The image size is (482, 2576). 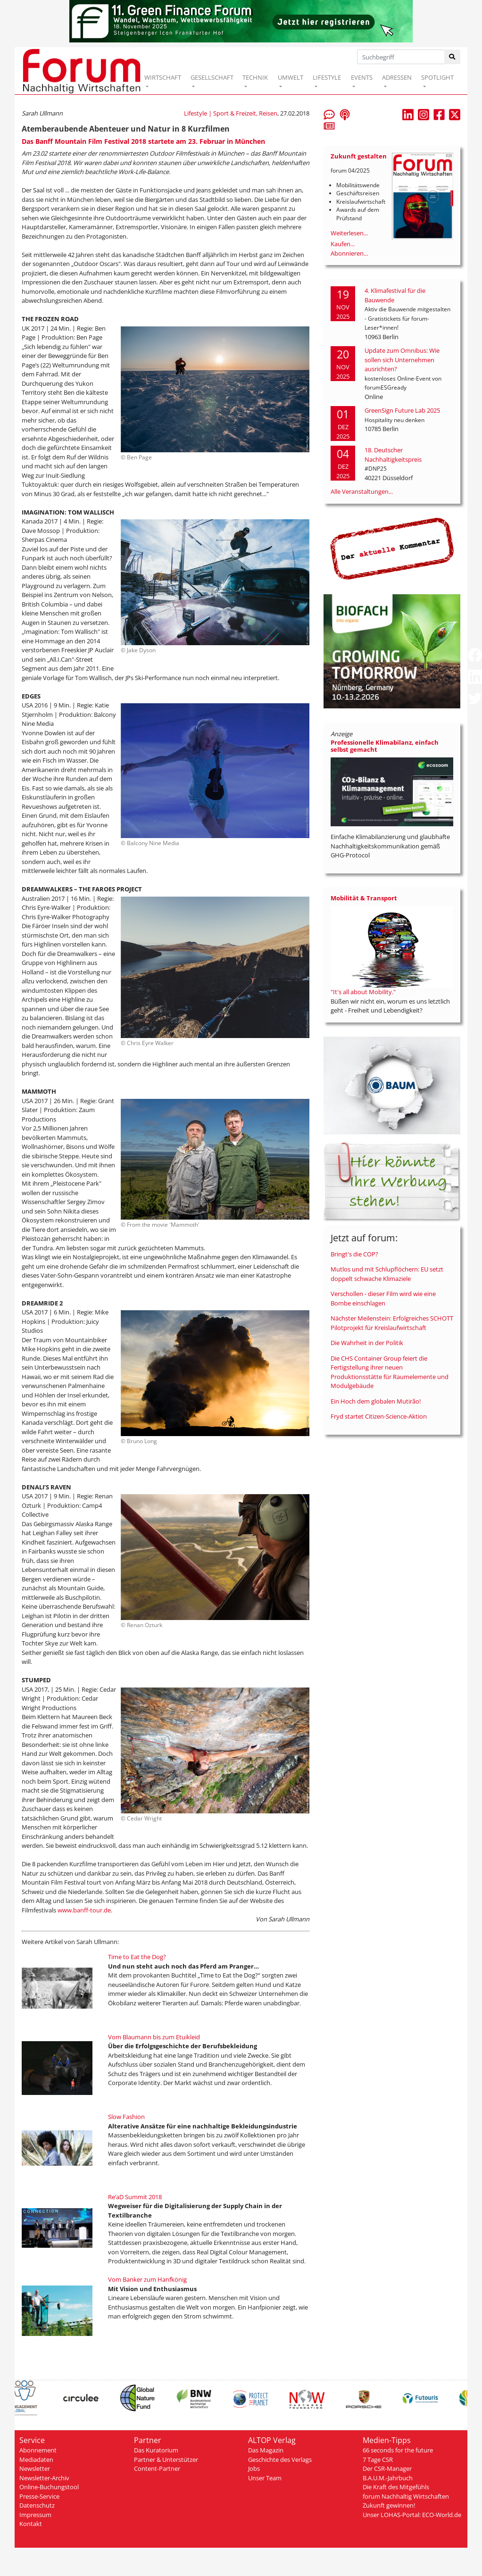 I want to click on EVENTS [button], so click(x=362, y=77).